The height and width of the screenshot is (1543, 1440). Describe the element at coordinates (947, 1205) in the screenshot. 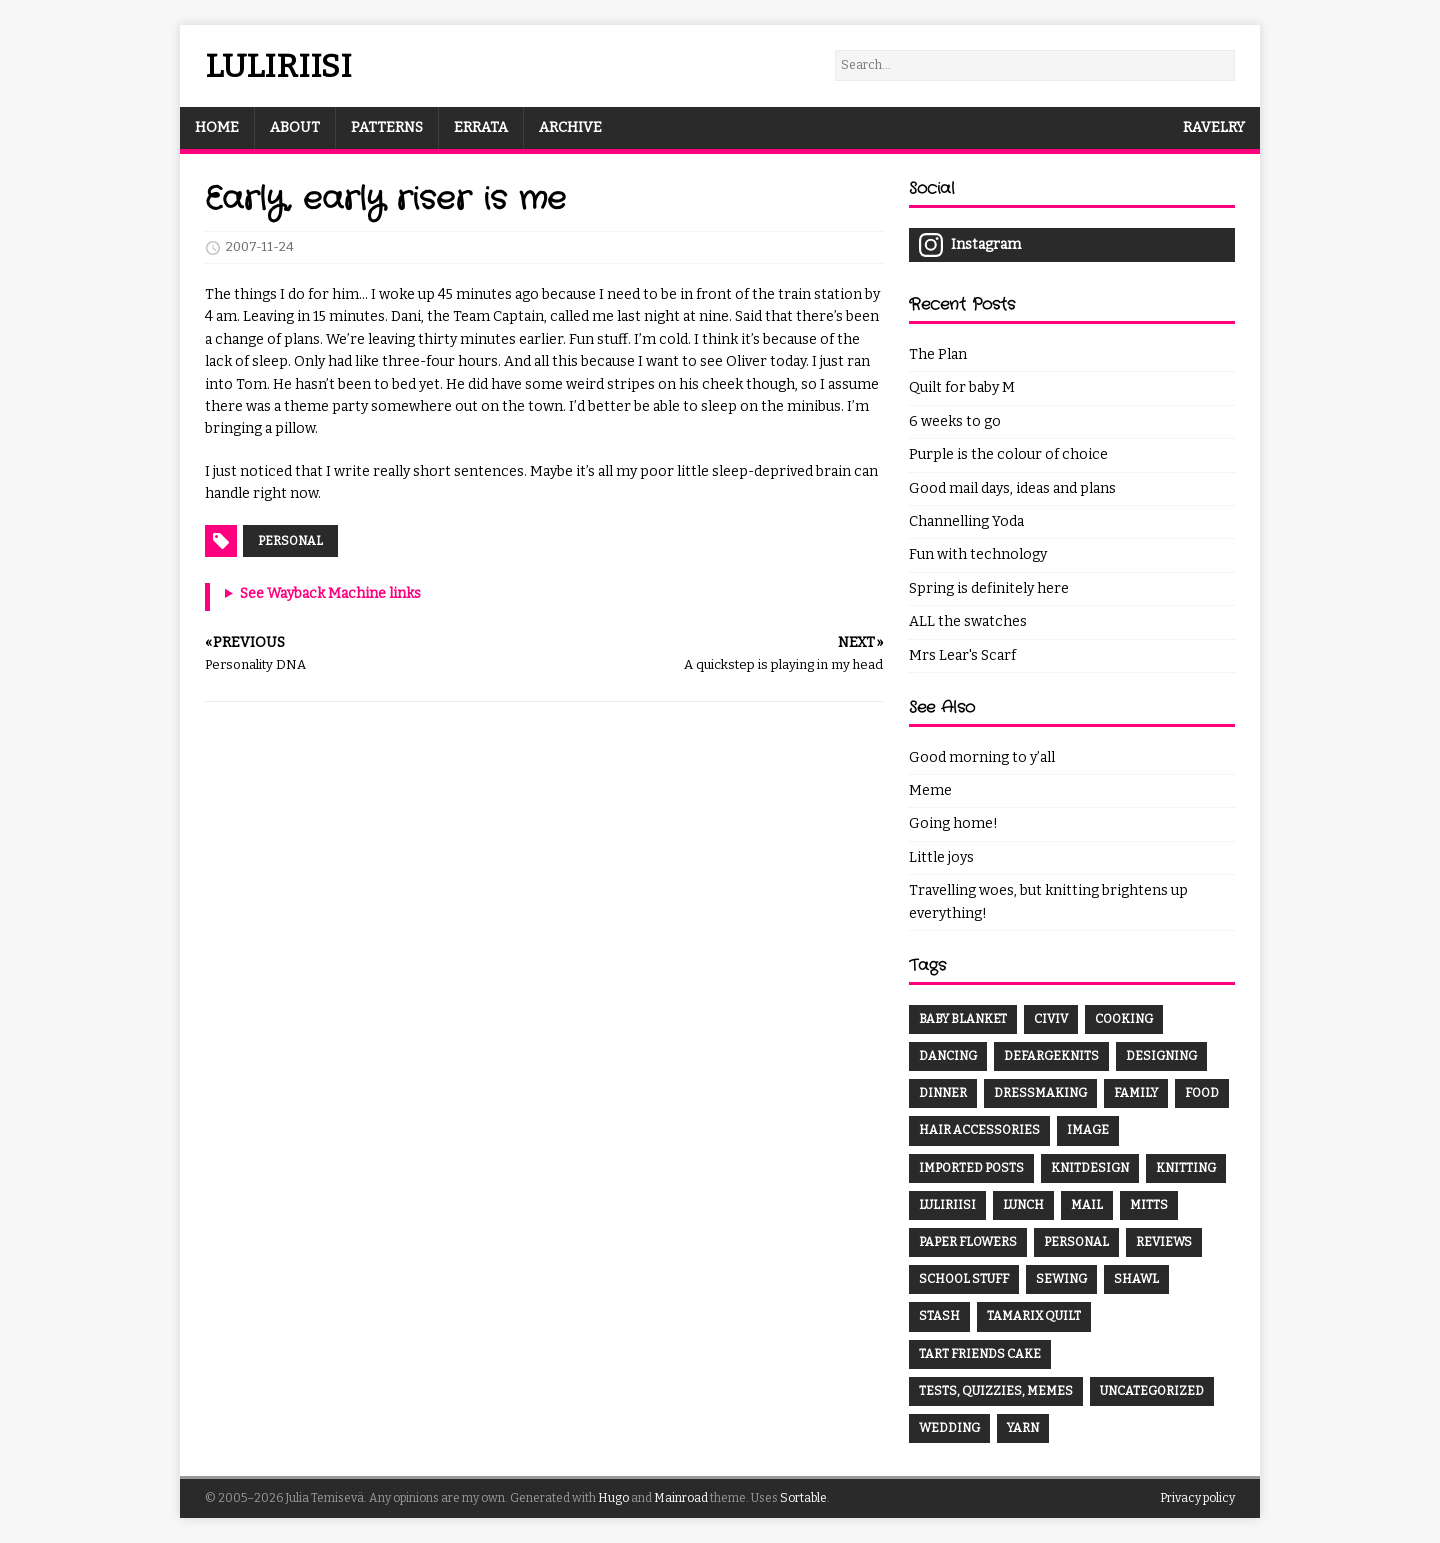

I see `Luliriisi` at that location.